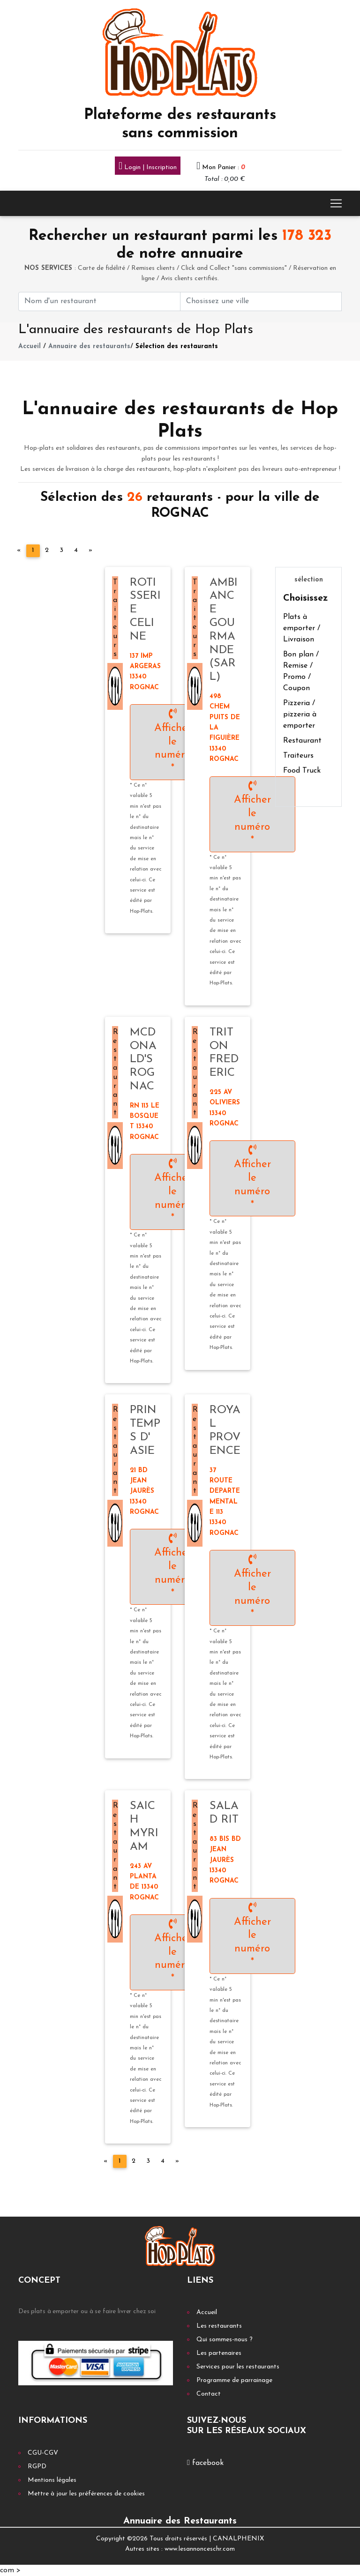 Image resolution: width=360 pixels, height=2576 pixels. Describe the element at coordinates (302, 770) in the screenshot. I see `Food Truck` at that location.